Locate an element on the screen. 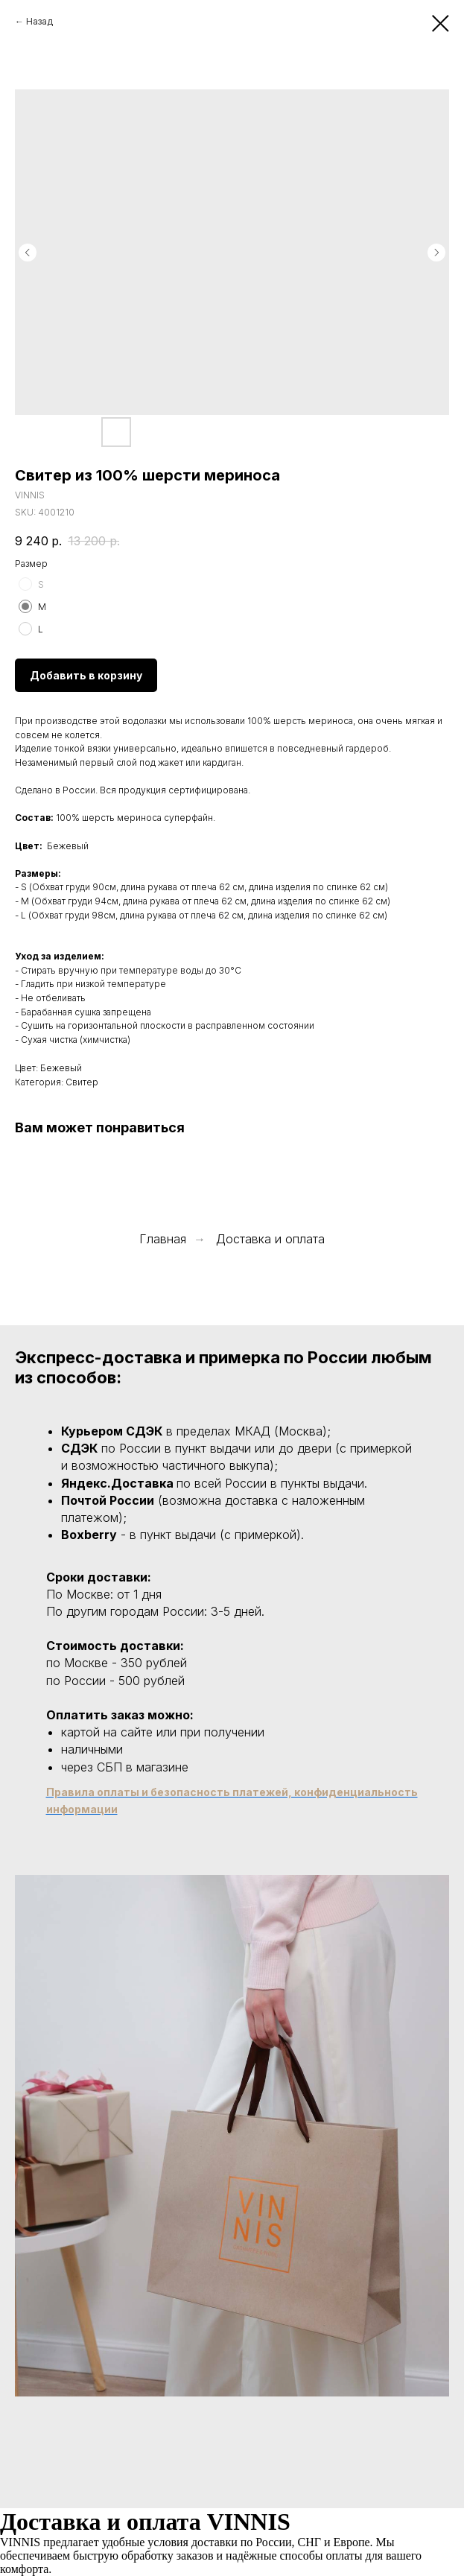  Назад is located at coordinates (39, 21).